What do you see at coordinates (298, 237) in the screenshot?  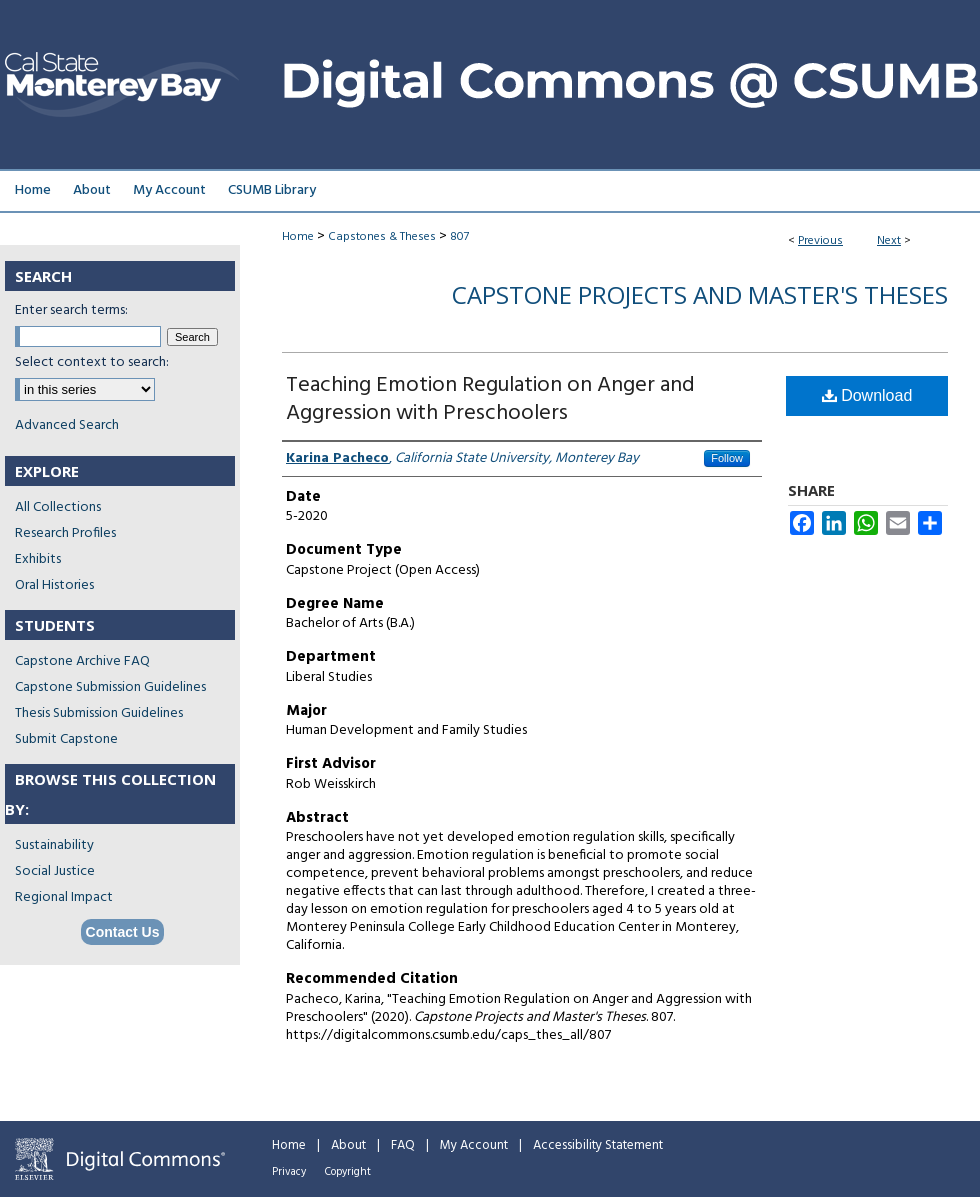 I see `Home` at bounding box center [298, 237].